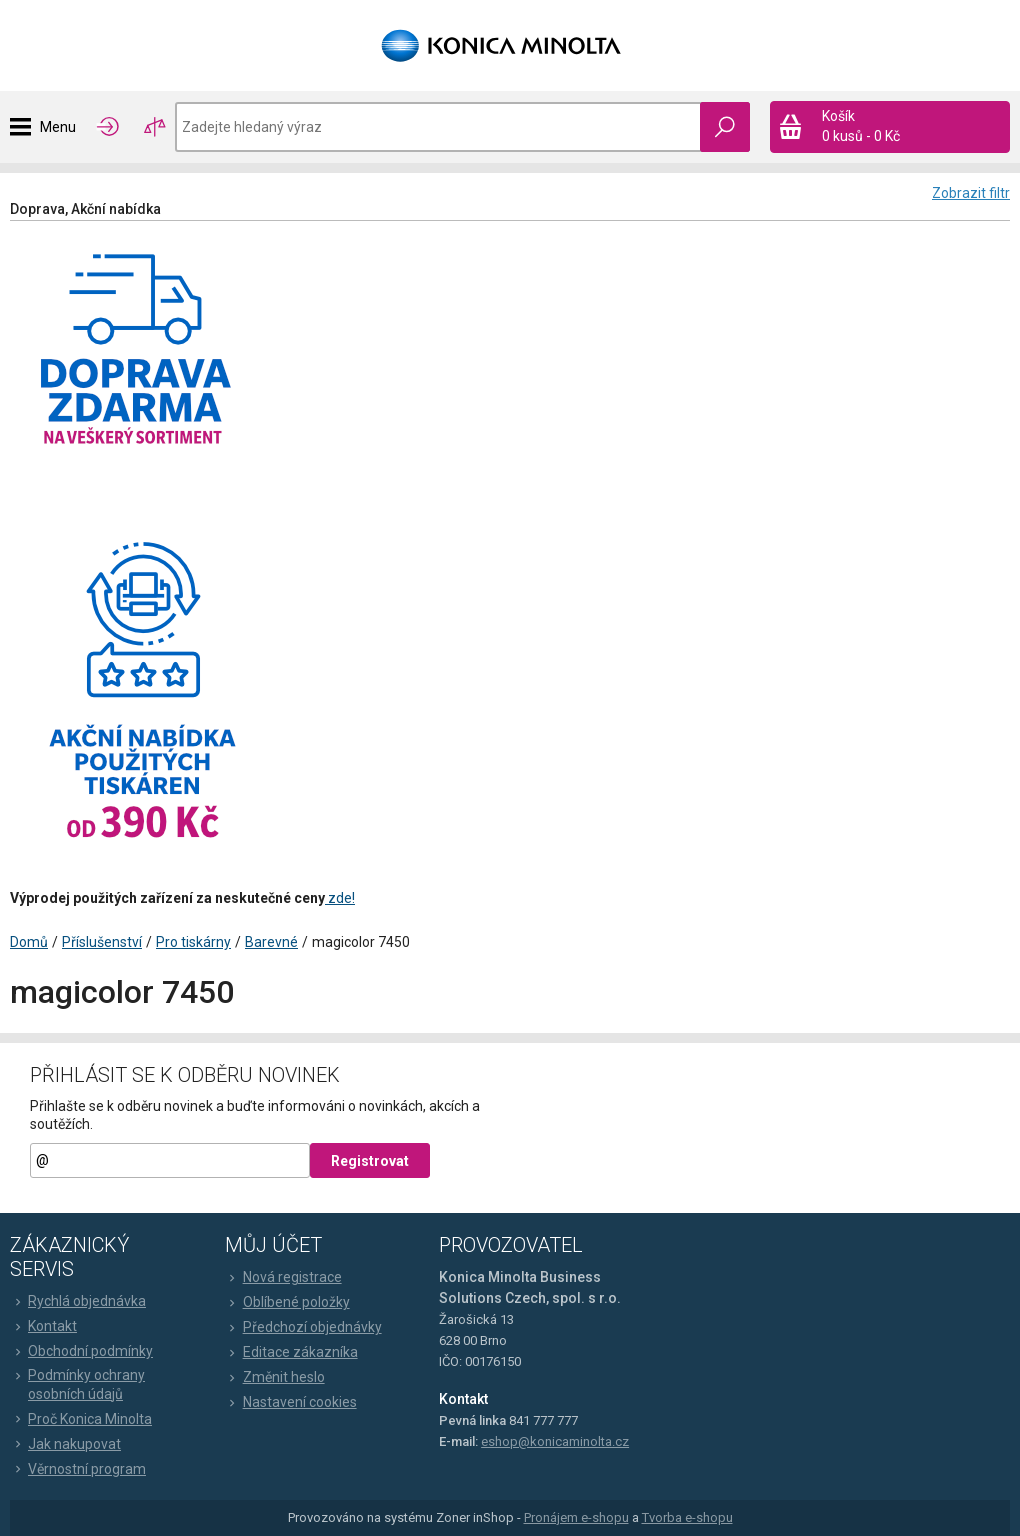 The width and height of the screenshot is (1020, 1536). Describe the element at coordinates (291, 1402) in the screenshot. I see `Nastavení cookies` at that location.